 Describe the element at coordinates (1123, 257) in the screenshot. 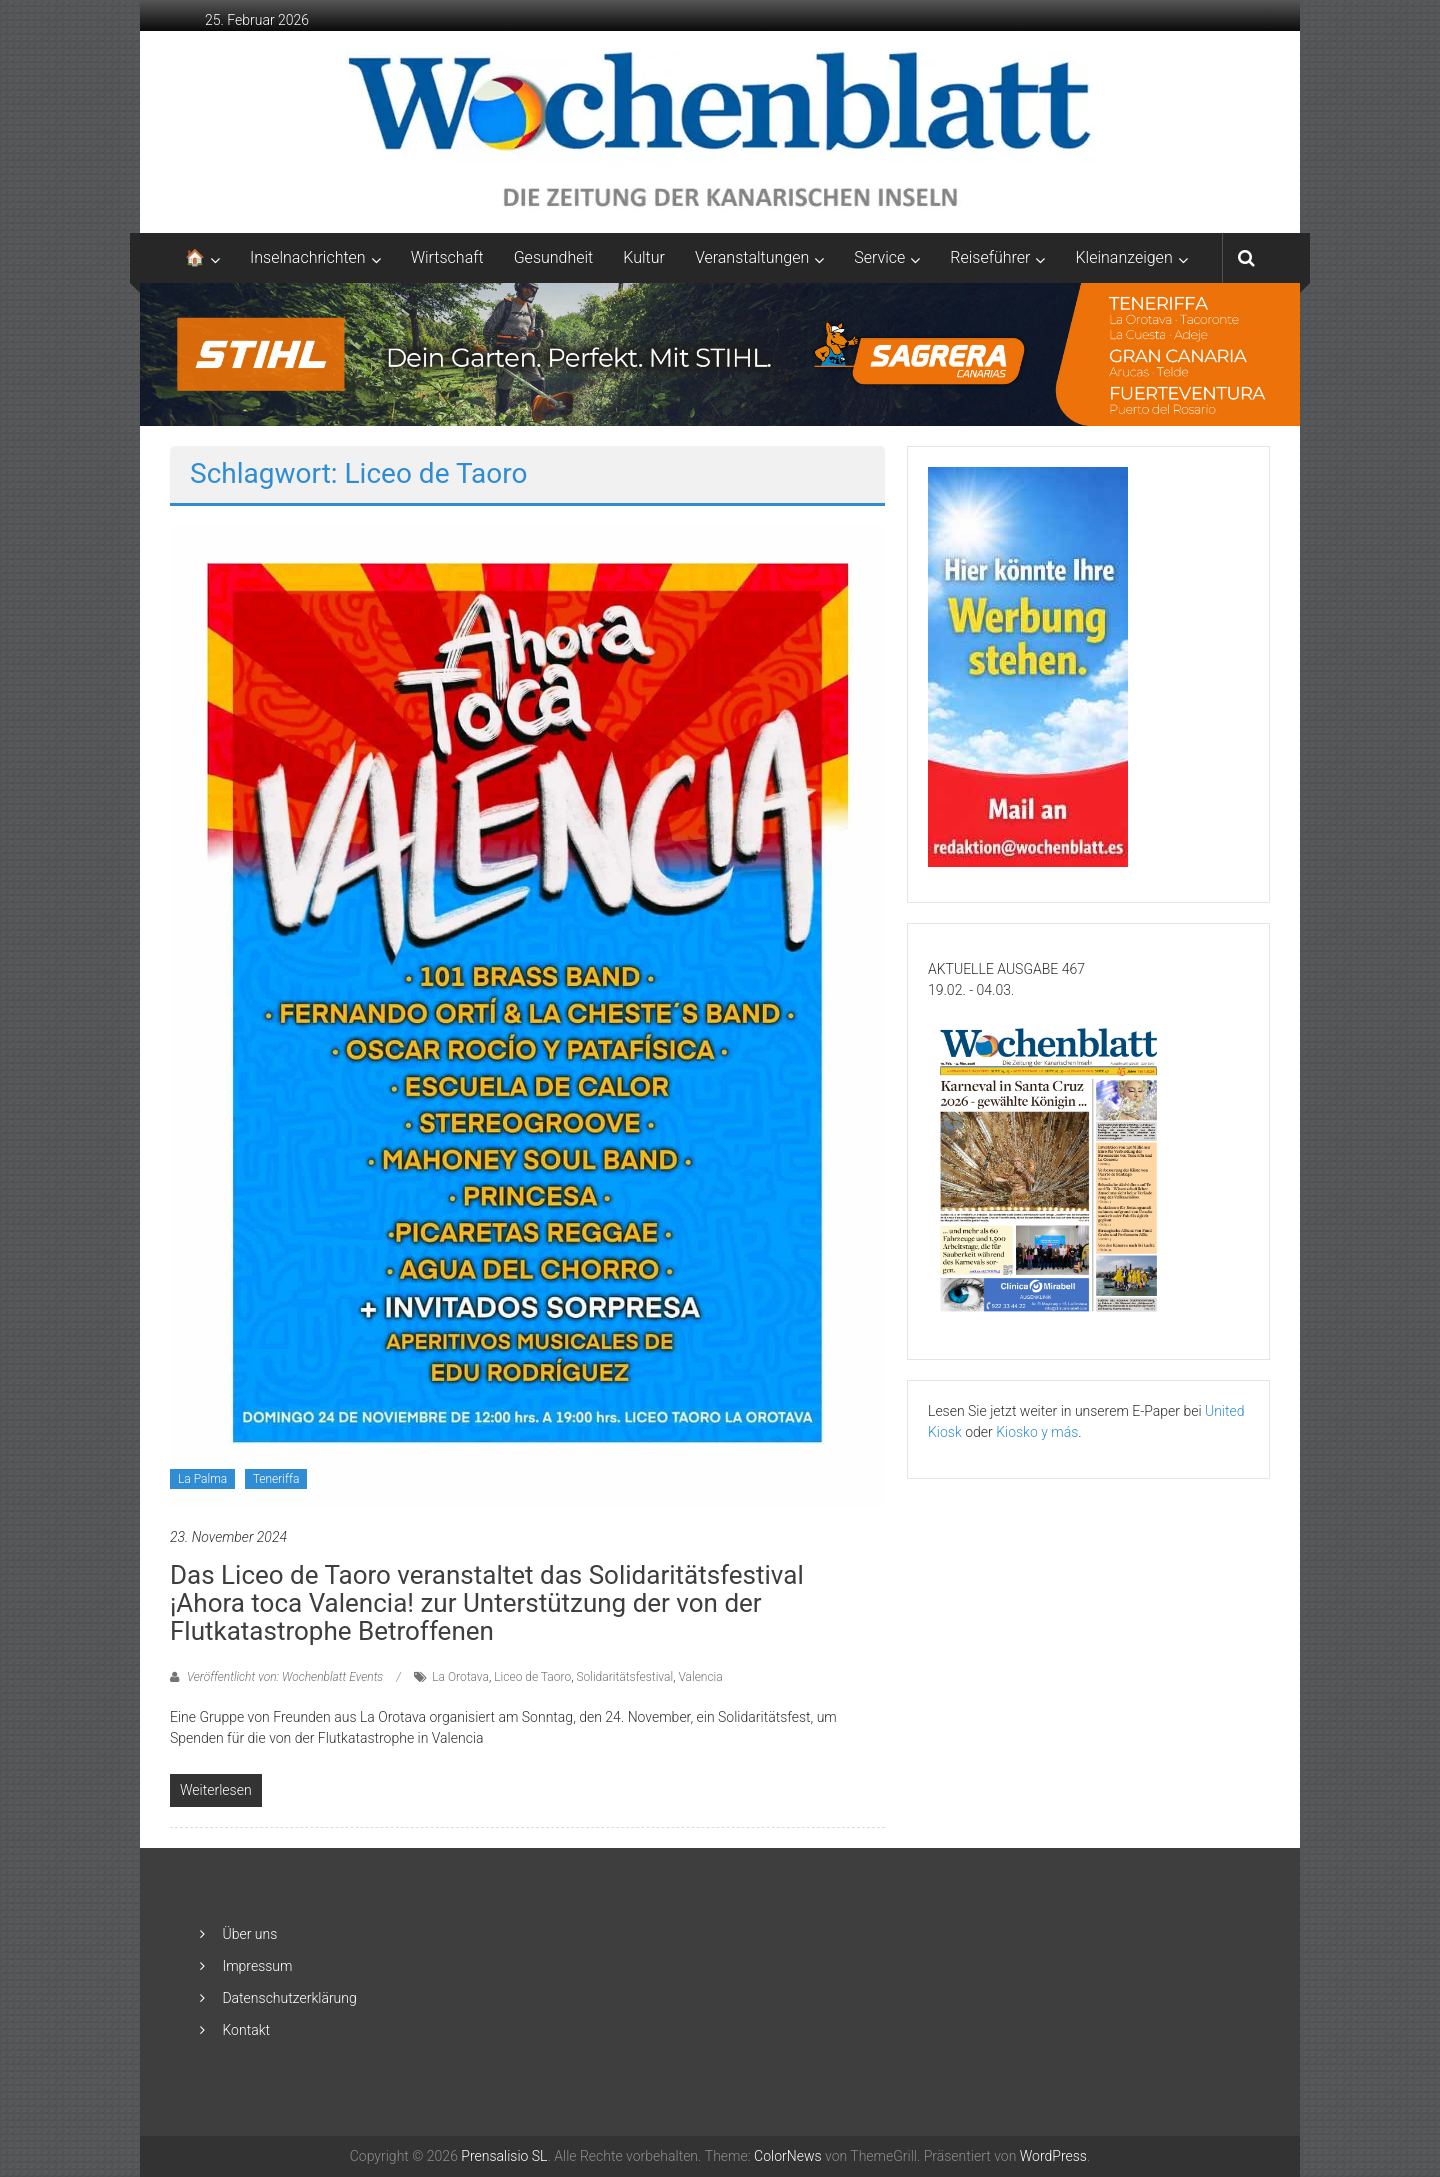

I see `Kleinanzeigen` at that location.